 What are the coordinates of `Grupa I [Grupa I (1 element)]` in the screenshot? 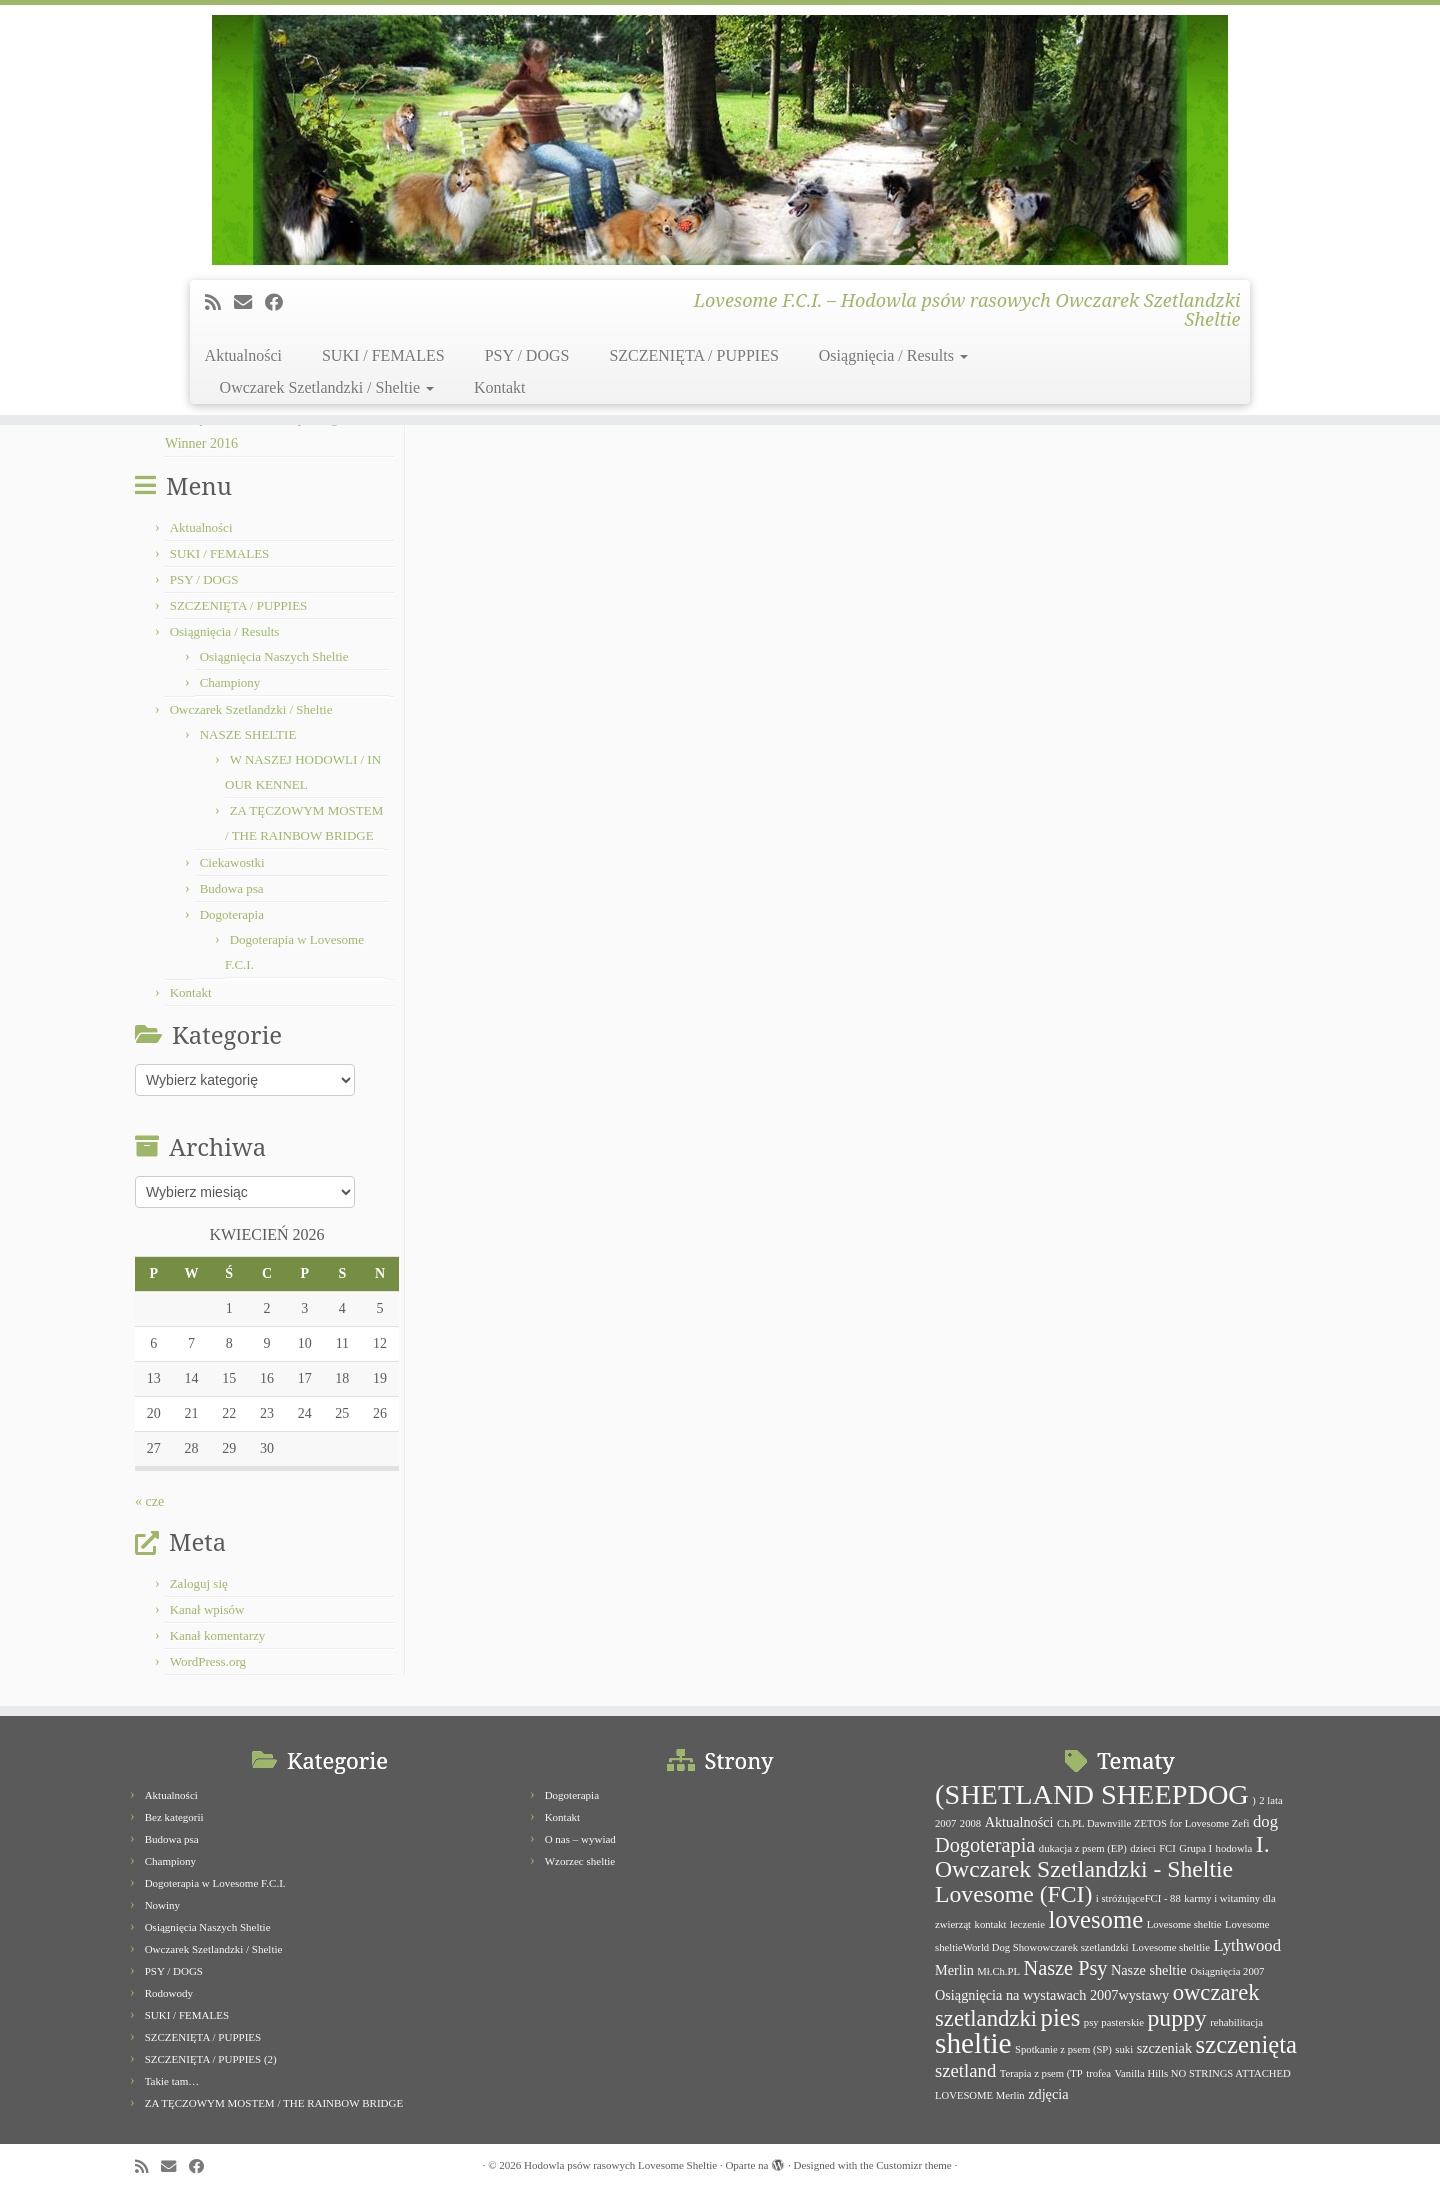 It's located at (1195, 1848).